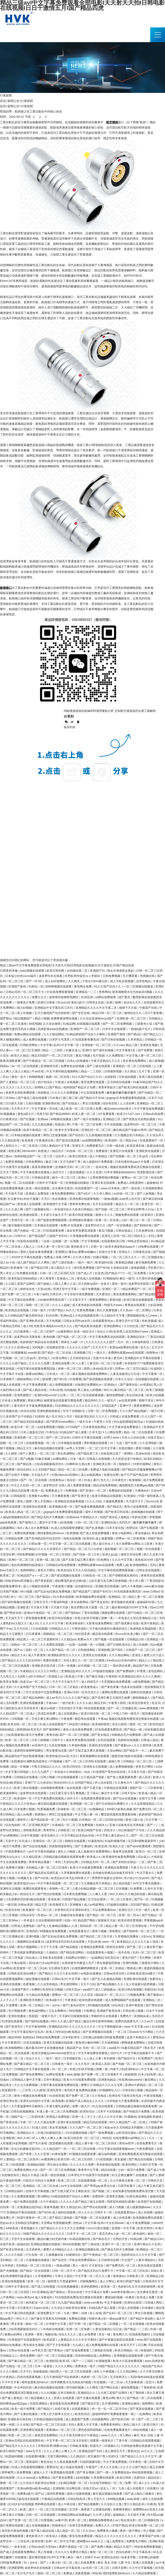 Image resolution: width=165 pixels, height=2576 pixels. What do you see at coordinates (119, 2377) in the screenshot?
I see `五月婷婷开心` at bounding box center [119, 2377].